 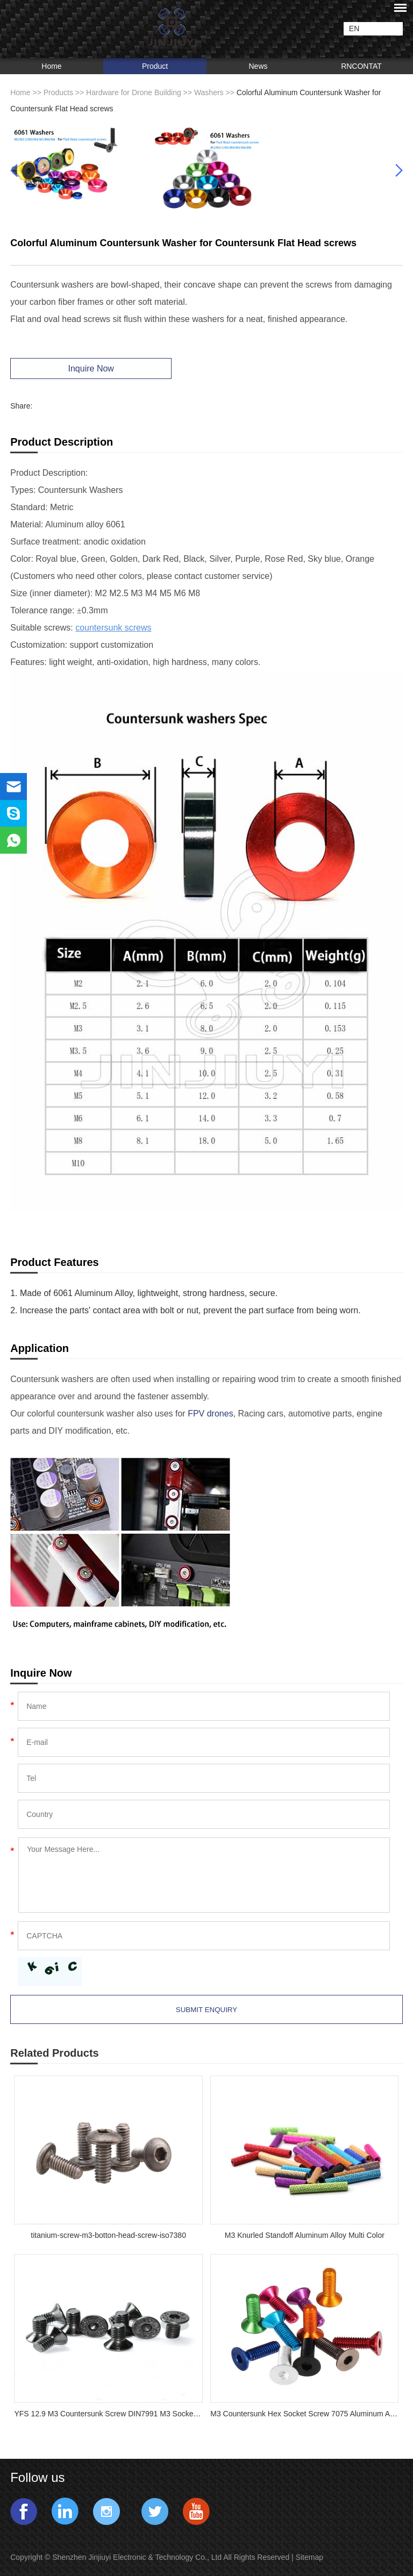 What do you see at coordinates (51, 66) in the screenshot?
I see `Home` at bounding box center [51, 66].